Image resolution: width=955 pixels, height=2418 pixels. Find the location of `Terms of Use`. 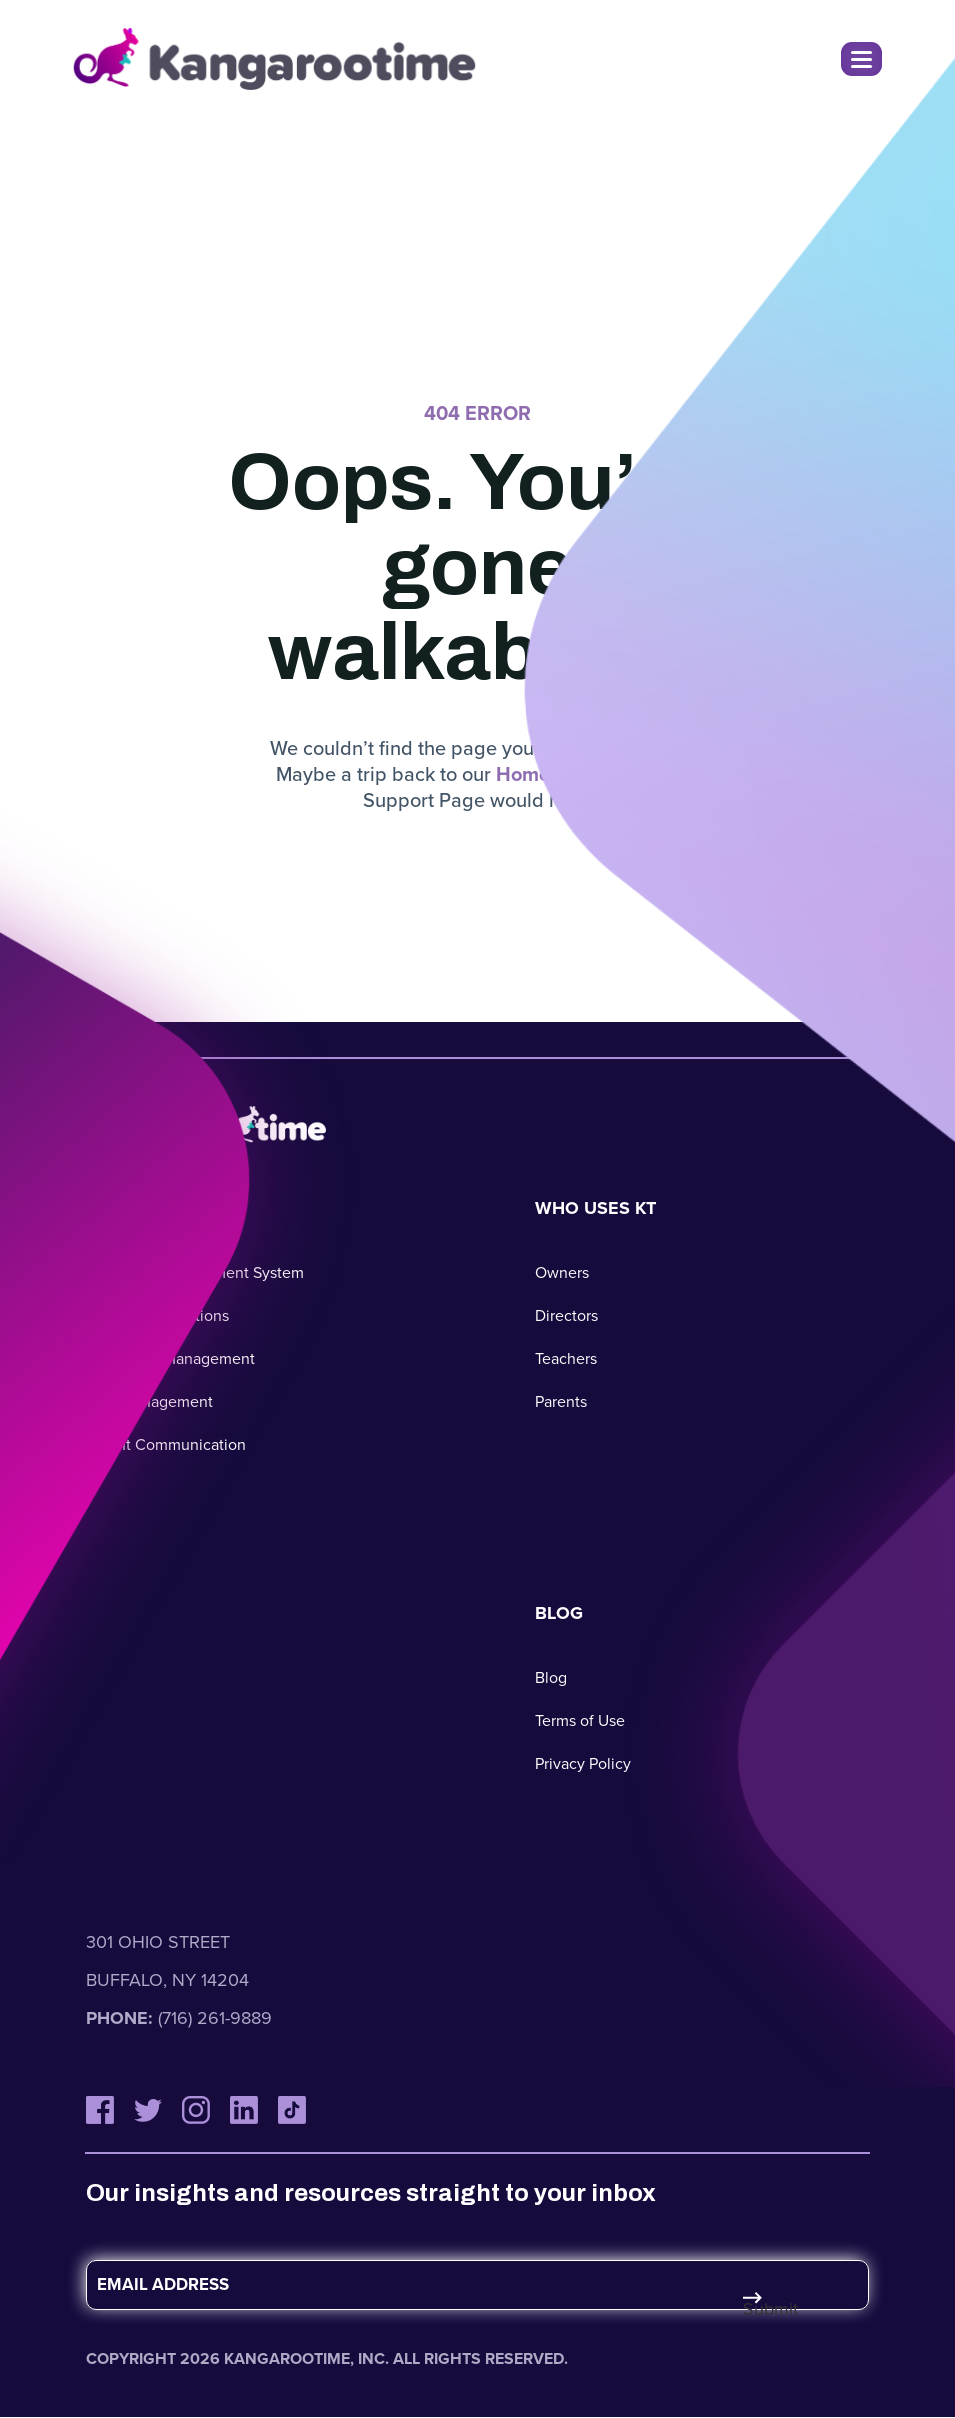

Terms of Use is located at coordinates (580, 1720).